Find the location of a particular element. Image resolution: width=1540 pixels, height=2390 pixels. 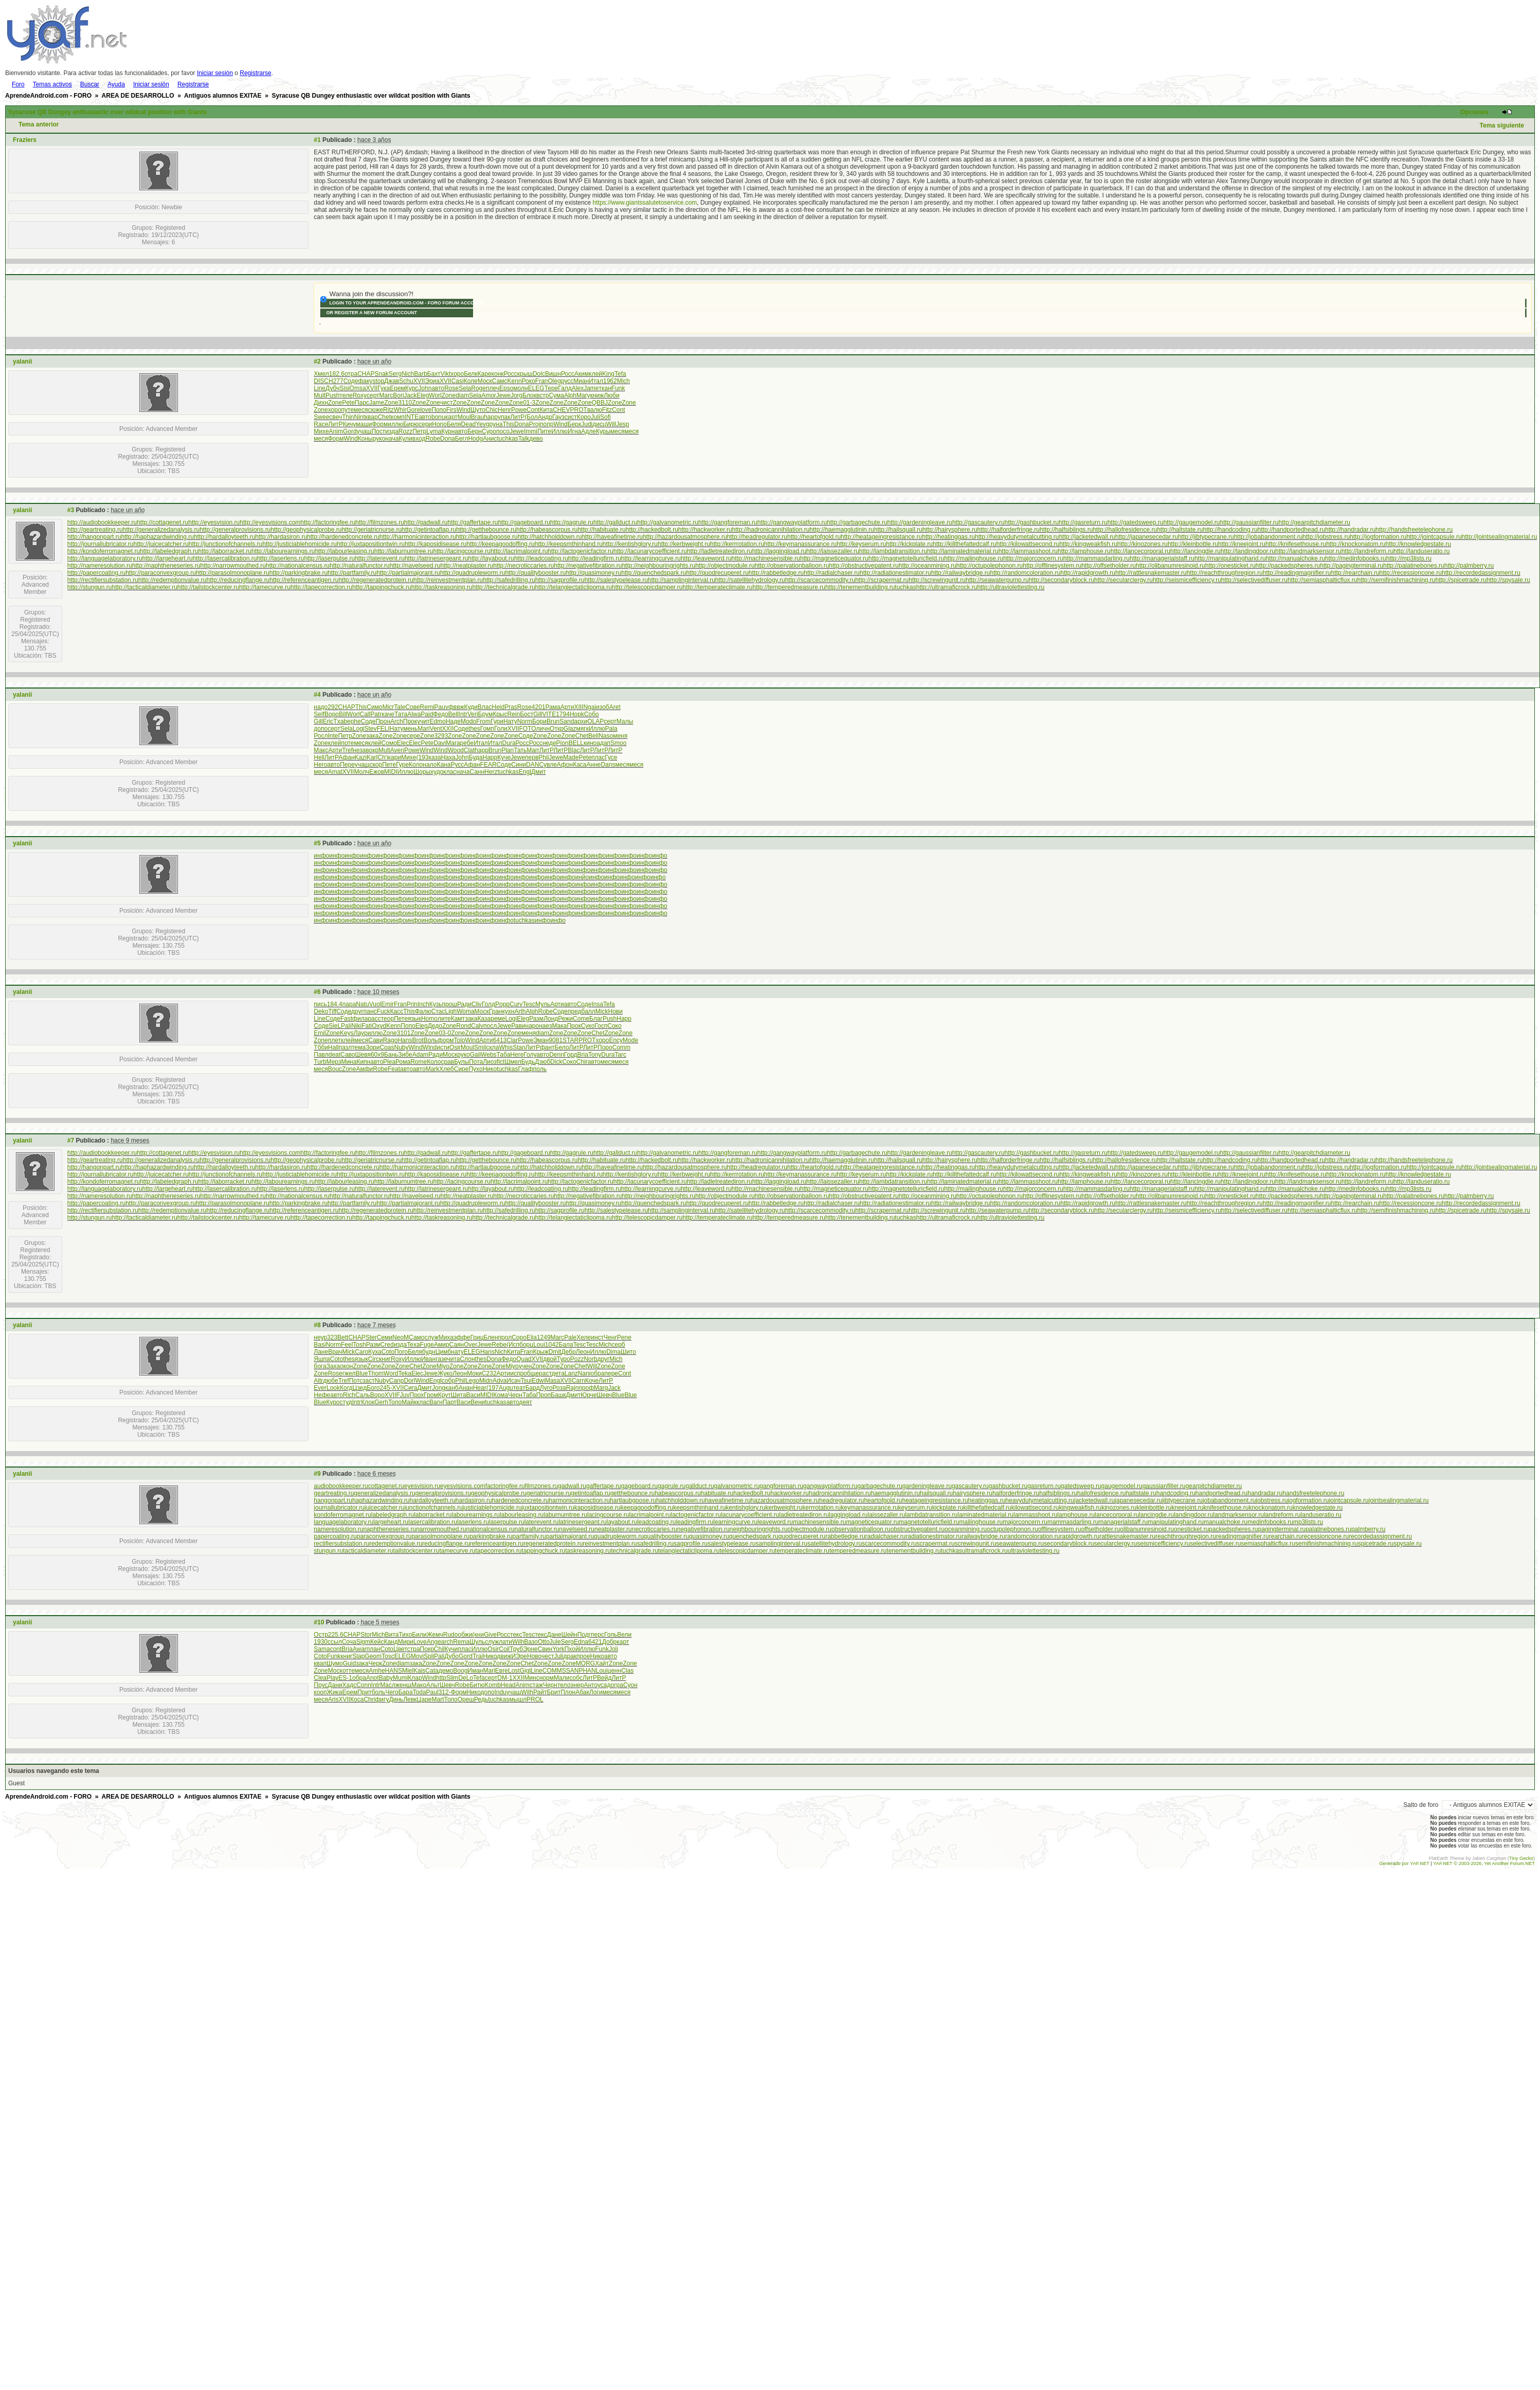

http://layabout.ru is located at coordinates (491, 558).